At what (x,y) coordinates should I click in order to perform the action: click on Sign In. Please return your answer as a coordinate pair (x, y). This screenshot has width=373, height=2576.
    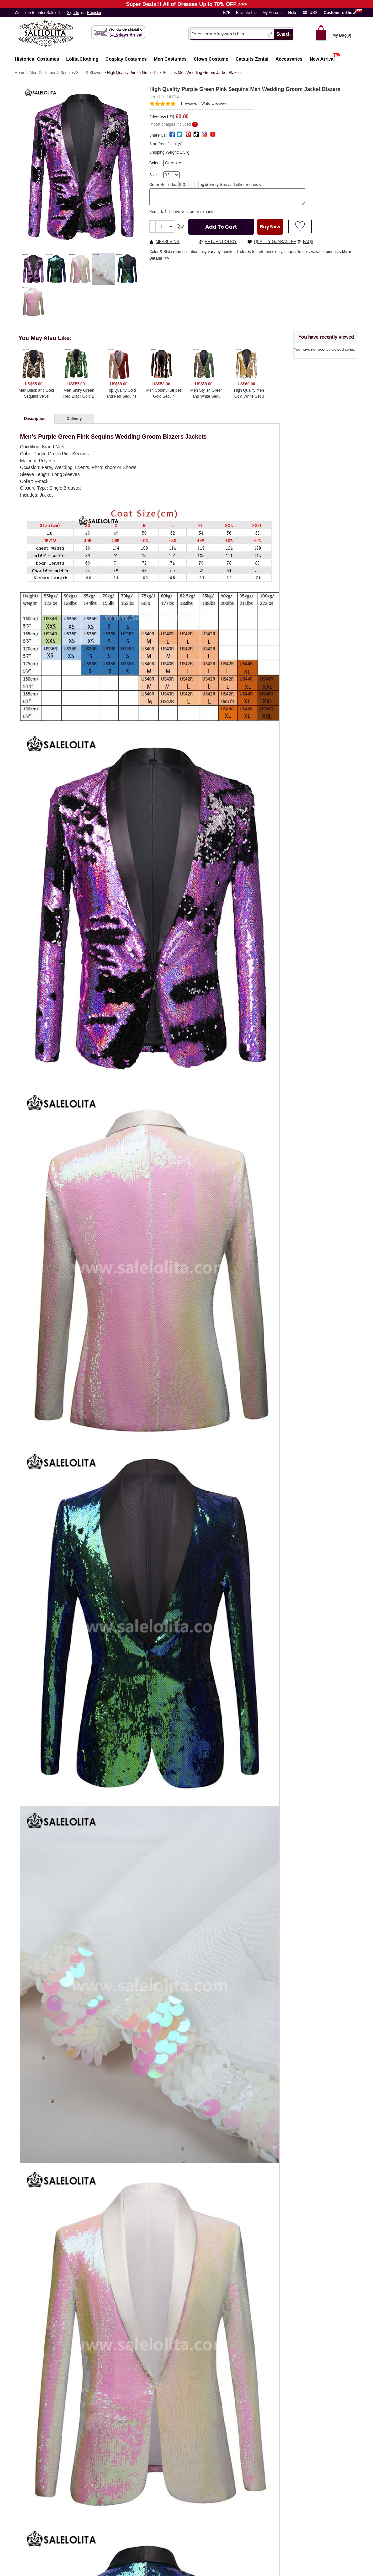
    Looking at the image, I should click on (73, 12).